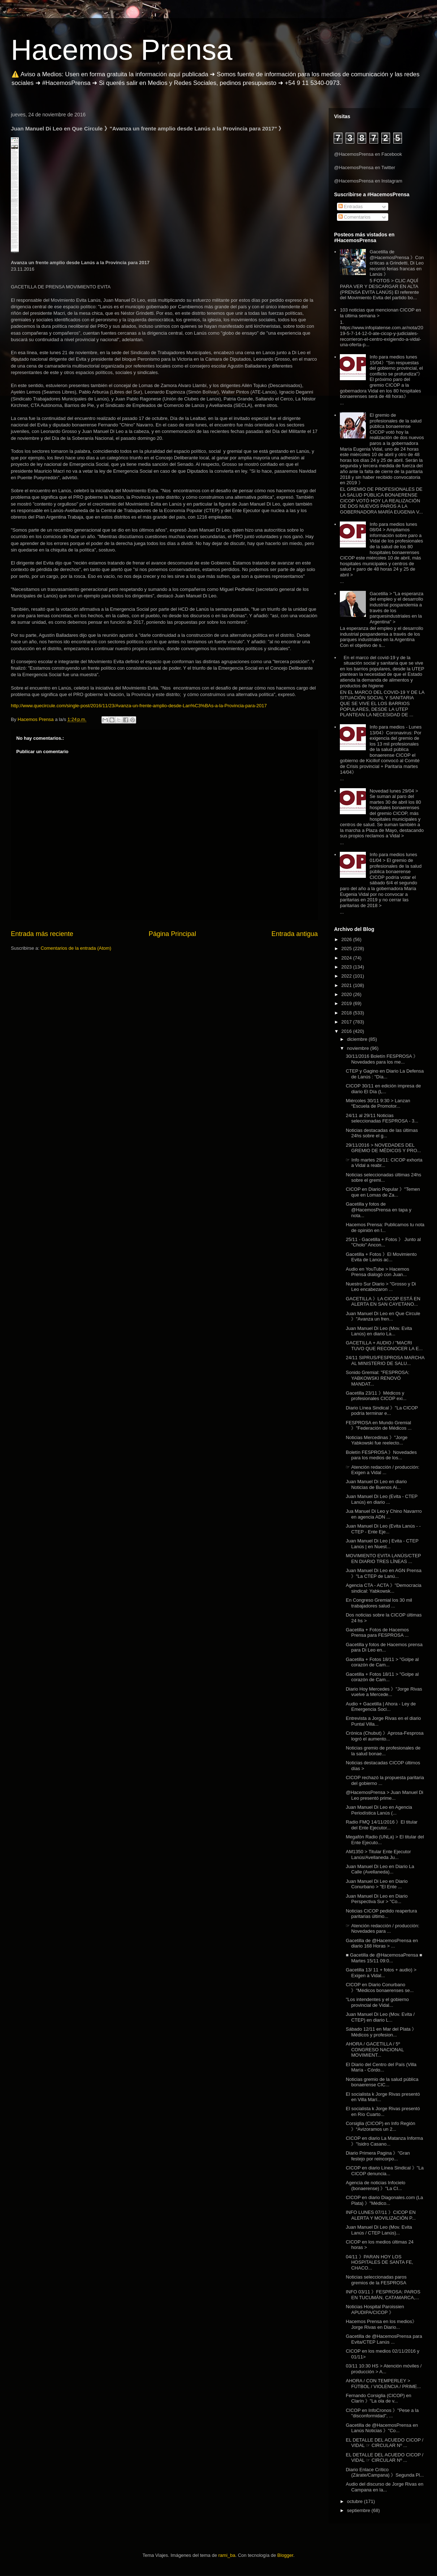 Image resolution: width=437 pixels, height=2576 pixels. What do you see at coordinates (381, 1410) in the screenshot?
I see `Diario Línea Sindical 》"La CICOP podría terminar e...` at bounding box center [381, 1410].